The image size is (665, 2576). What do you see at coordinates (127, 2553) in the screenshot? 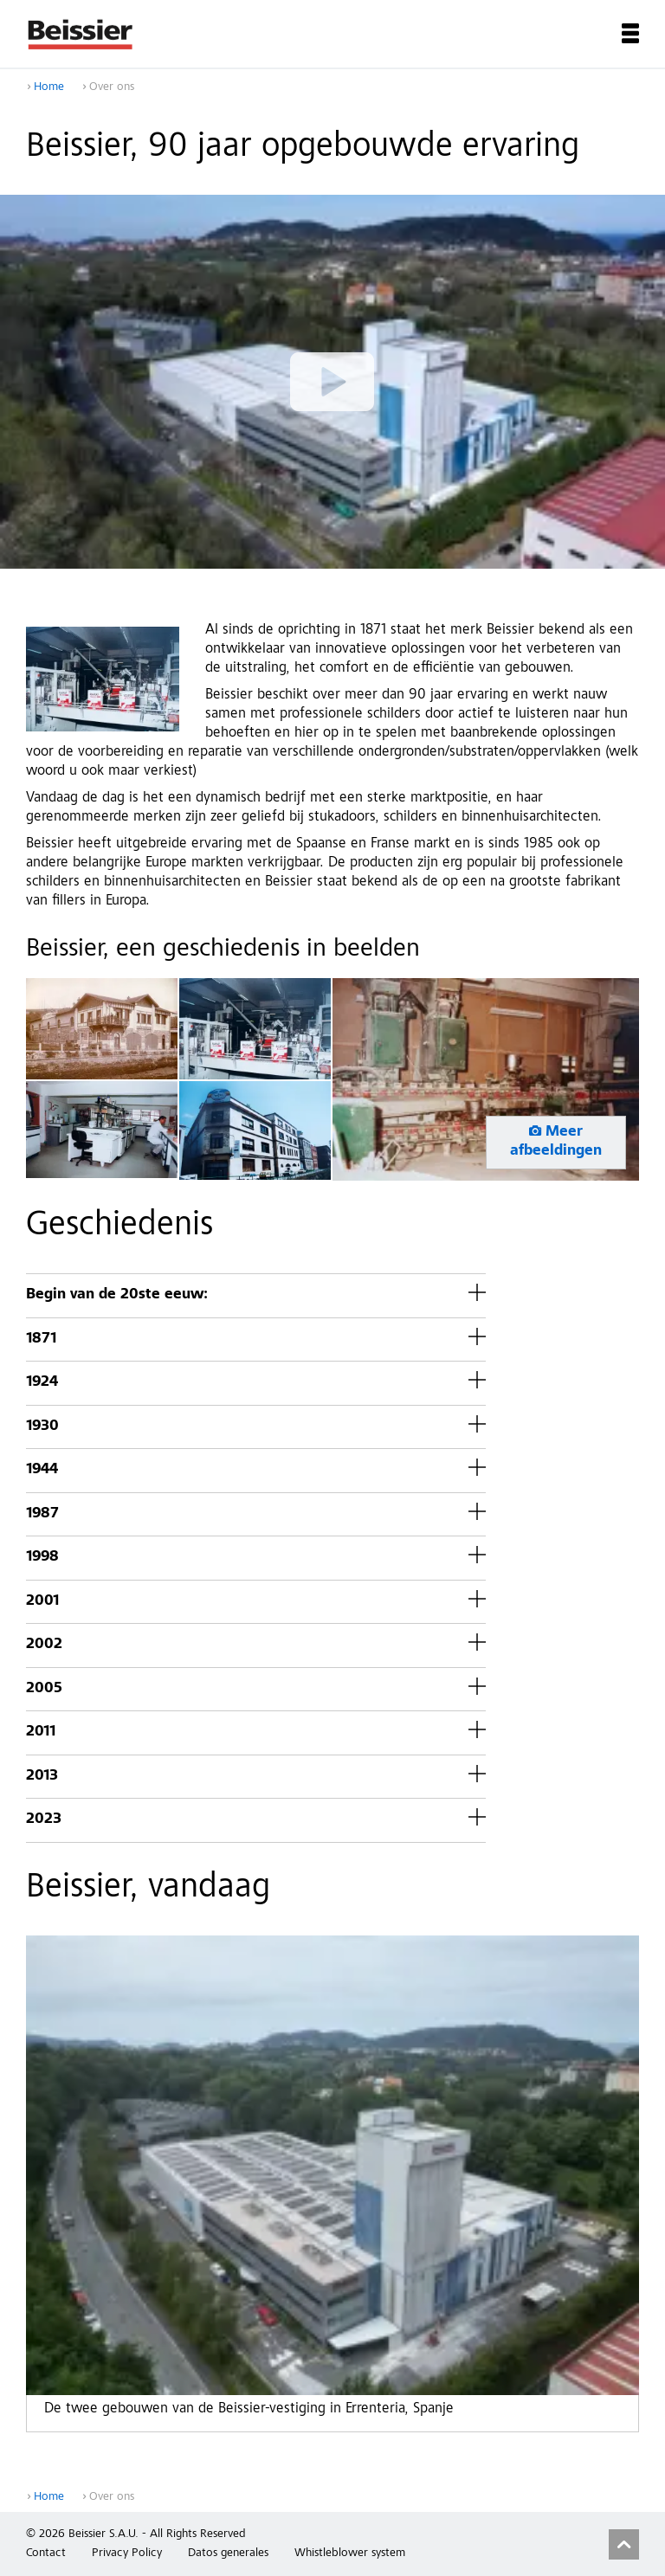
I see `Privacy Policy` at bounding box center [127, 2553].